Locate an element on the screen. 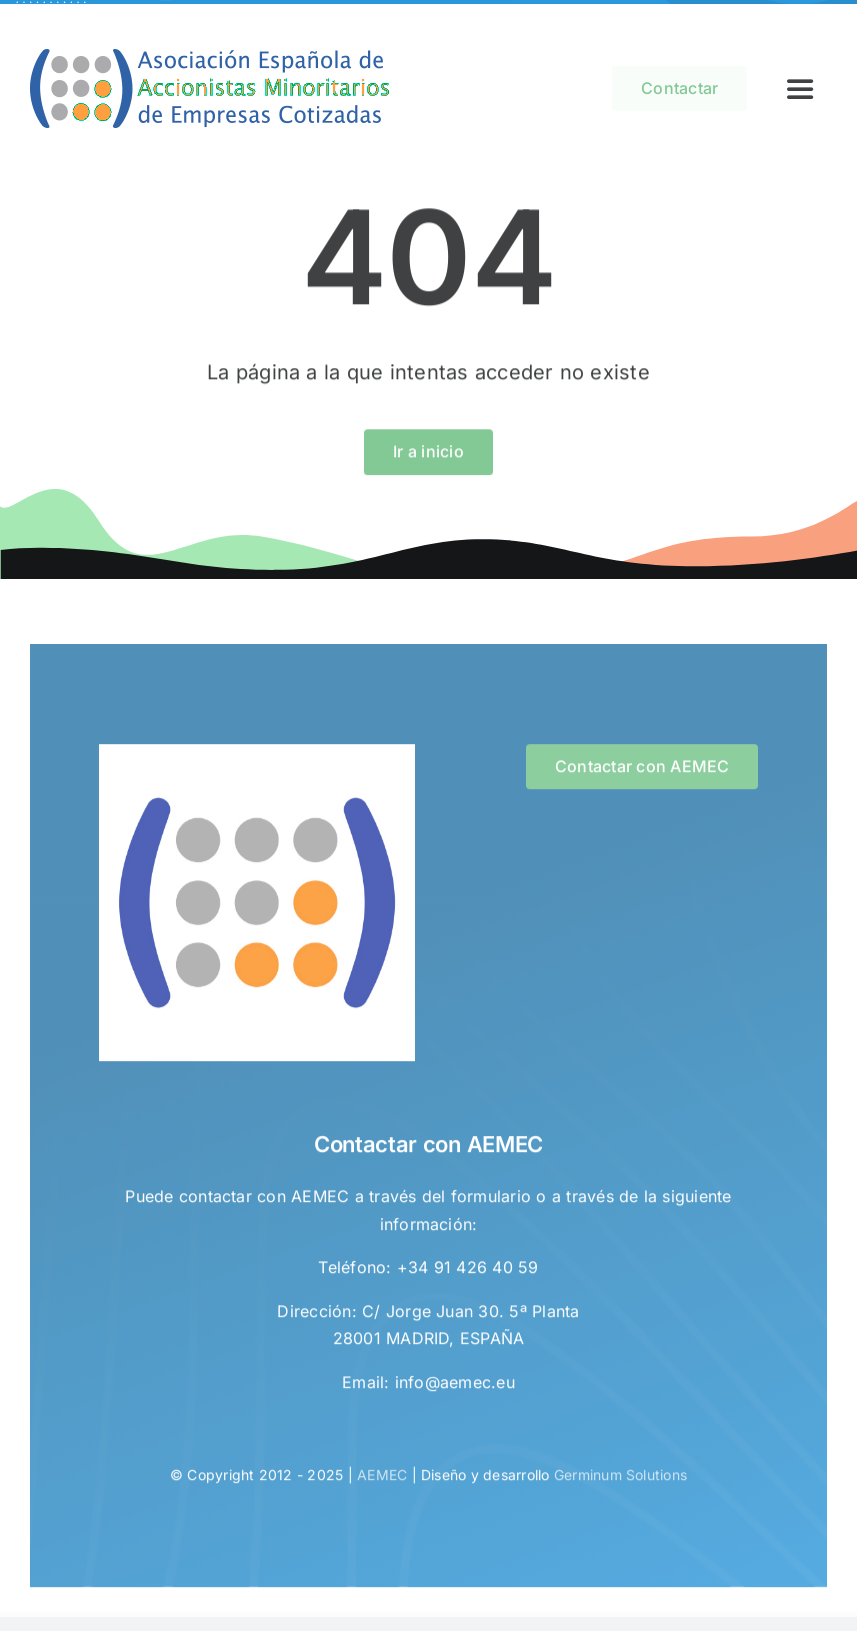 Image resolution: width=857 pixels, height=1631 pixels. Germinum Solutions is located at coordinates (620, 1477).